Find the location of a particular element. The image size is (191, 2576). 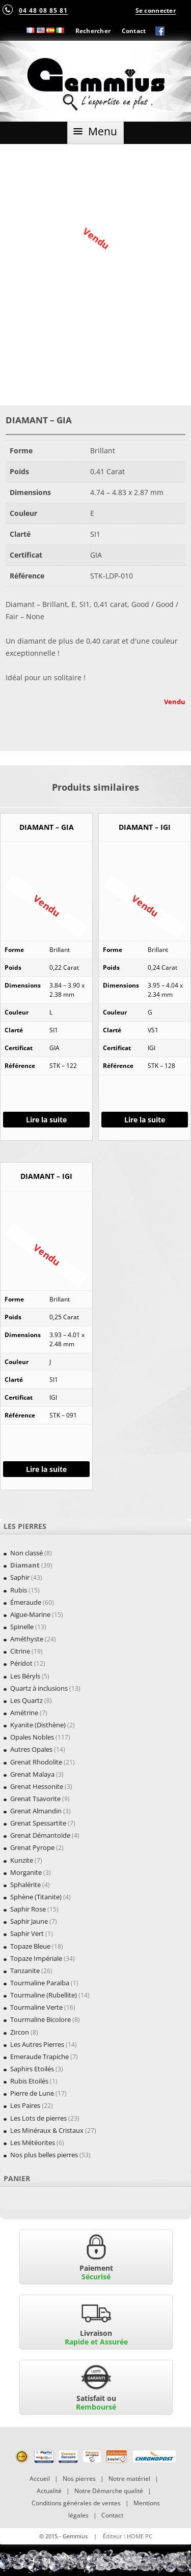

Saphir Jaune is located at coordinates (29, 1921).